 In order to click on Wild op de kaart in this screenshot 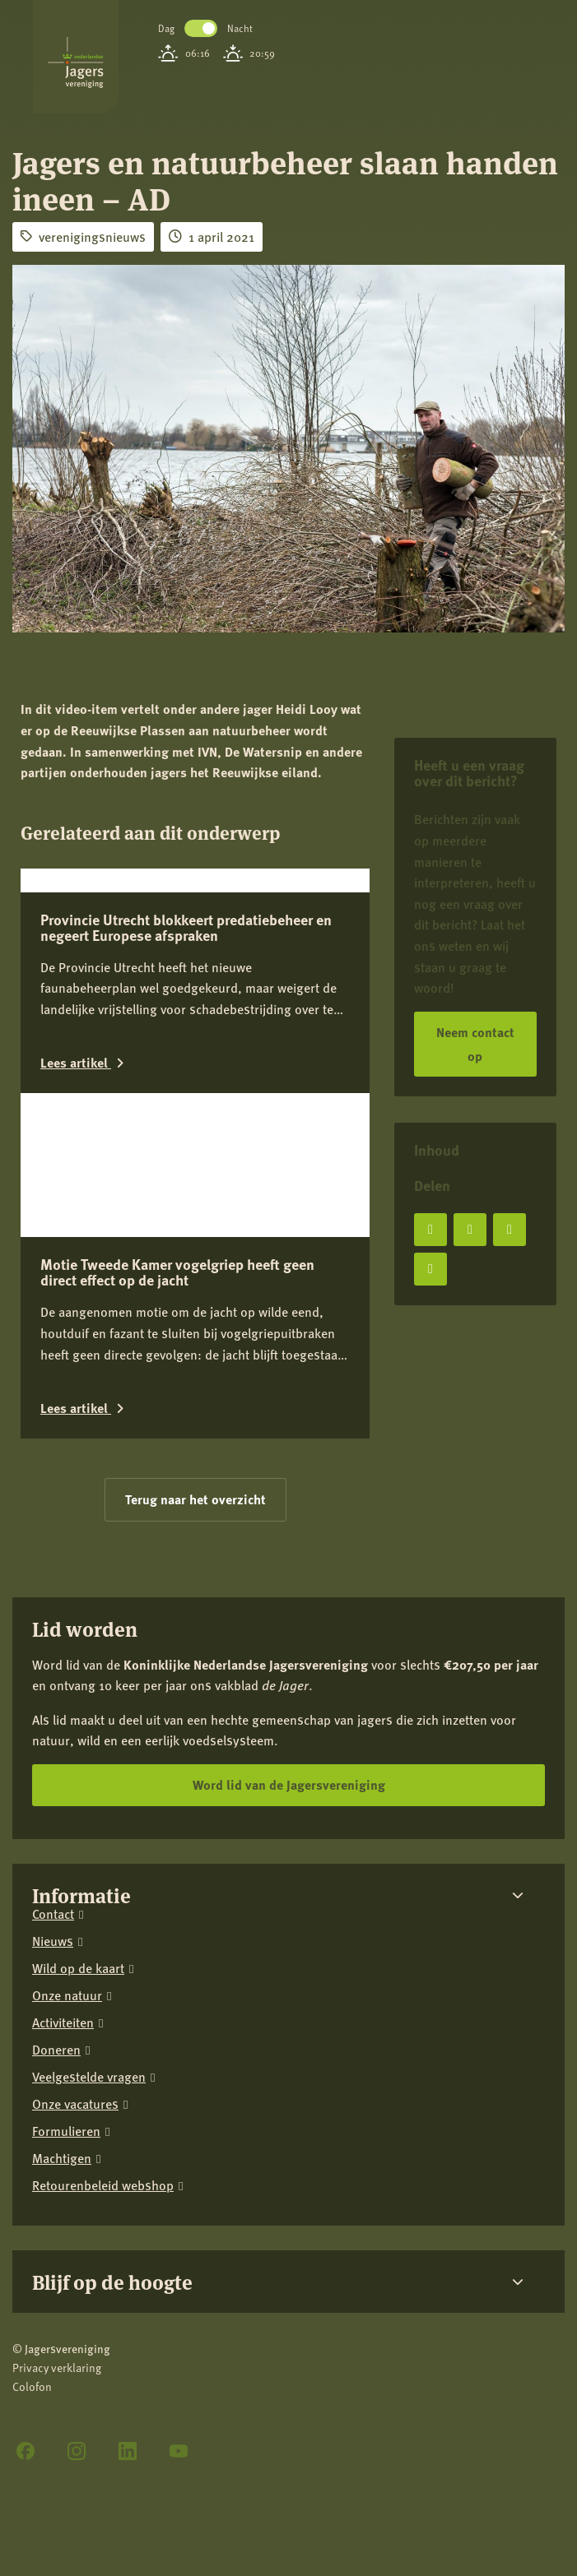, I will do `click(78, 1848)`.